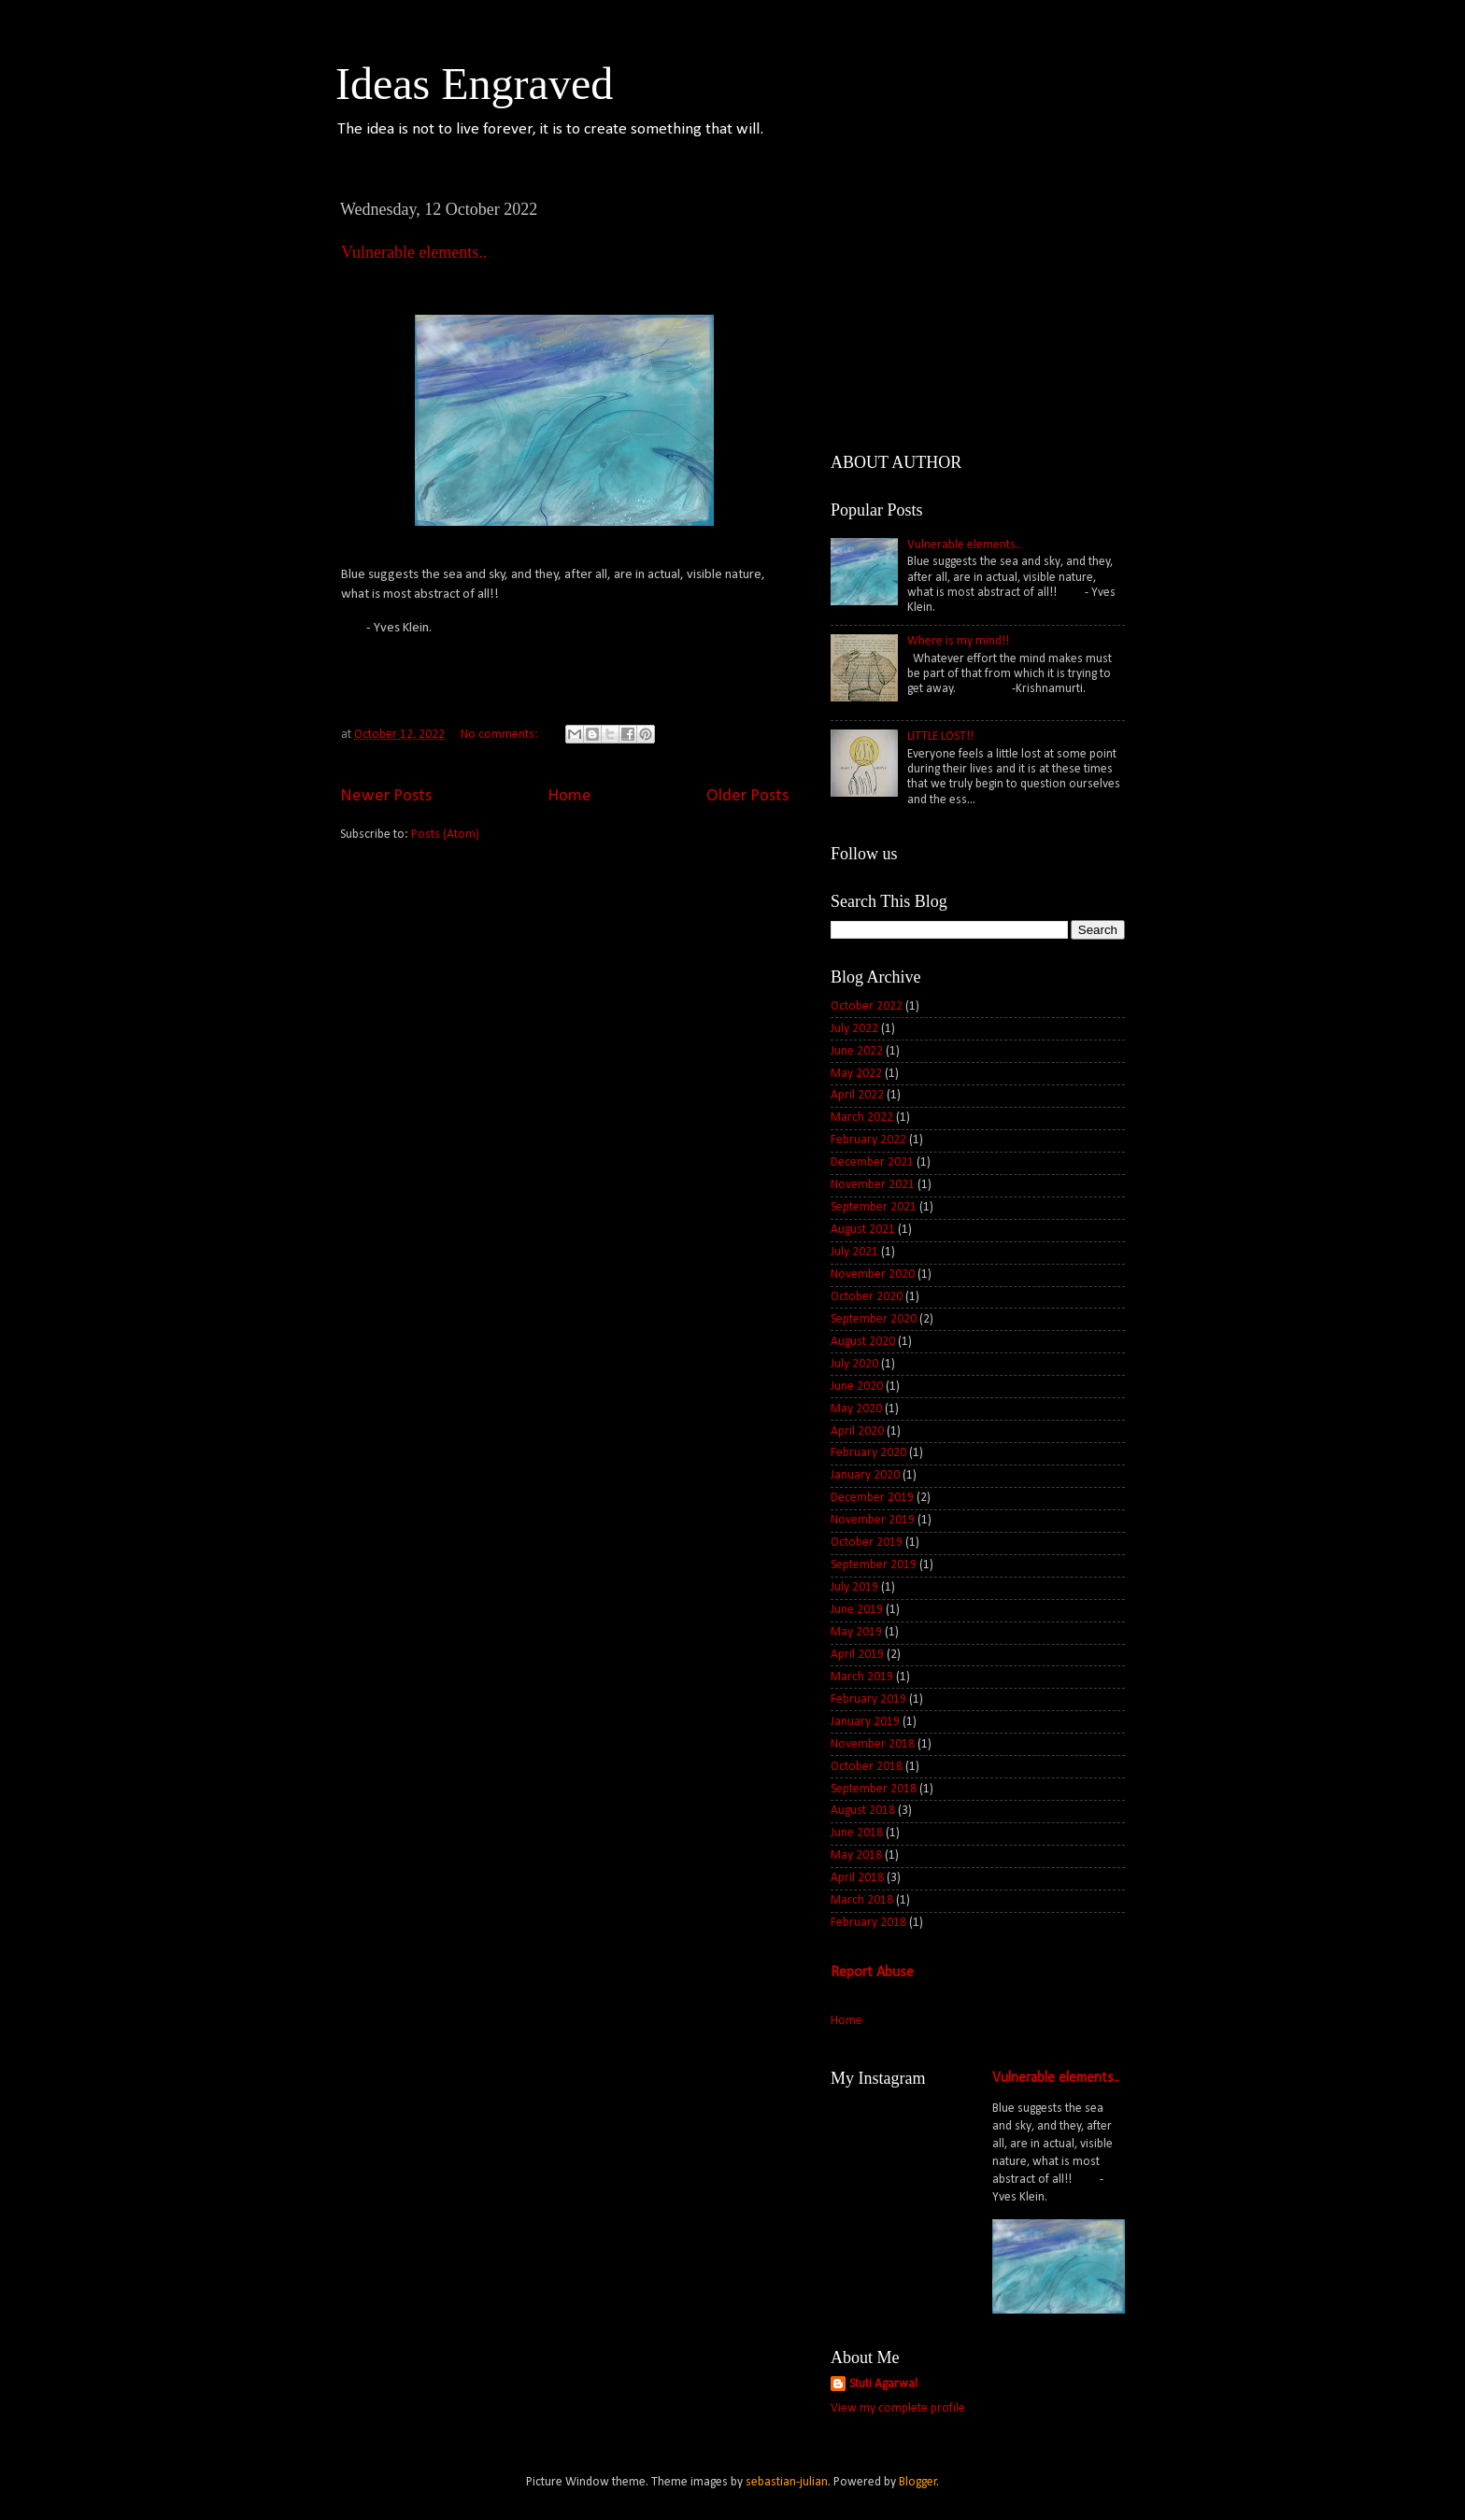 Image resolution: width=1465 pixels, height=2520 pixels. What do you see at coordinates (868, 1453) in the screenshot?
I see `February 2020` at bounding box center [868, 1453].